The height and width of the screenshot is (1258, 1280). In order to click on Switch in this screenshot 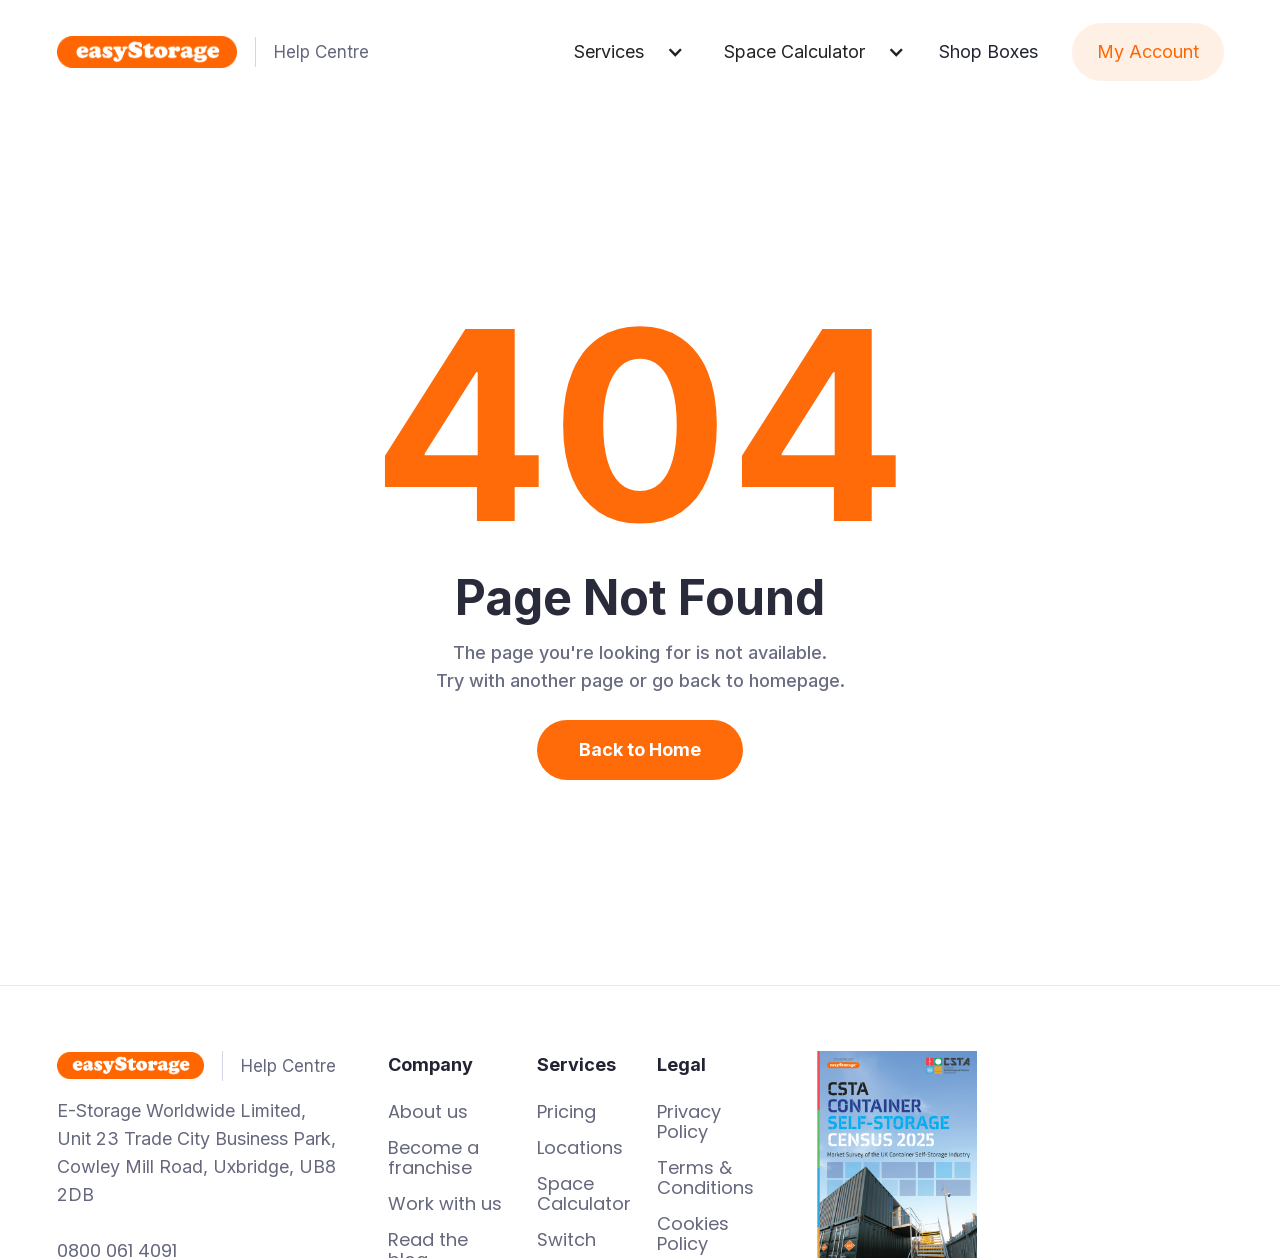, I will do `click(566, 1240)`.